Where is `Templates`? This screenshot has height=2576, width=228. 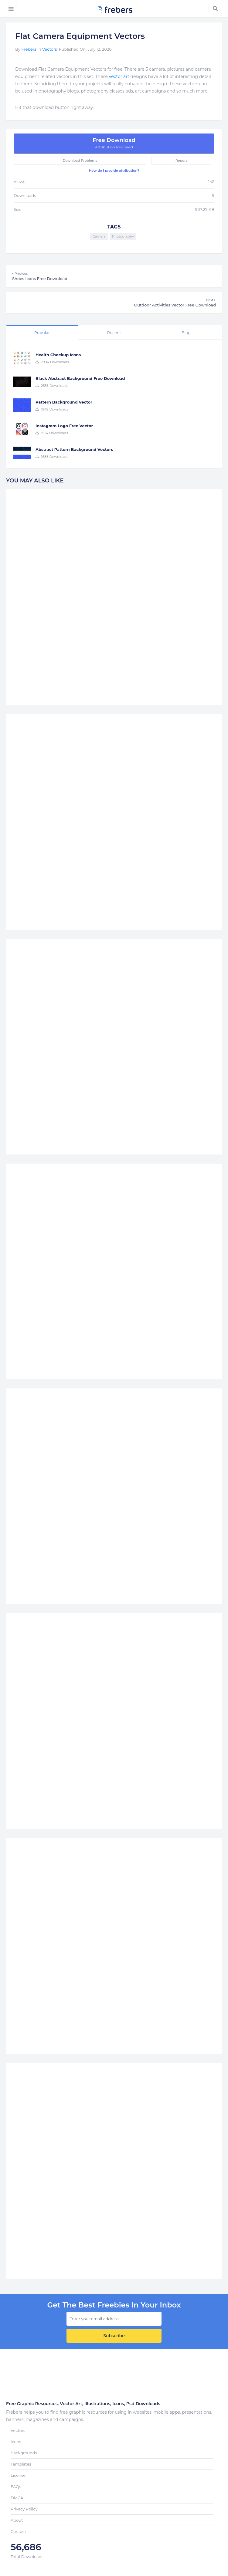 Templates is located at coordinates (21, 2464).